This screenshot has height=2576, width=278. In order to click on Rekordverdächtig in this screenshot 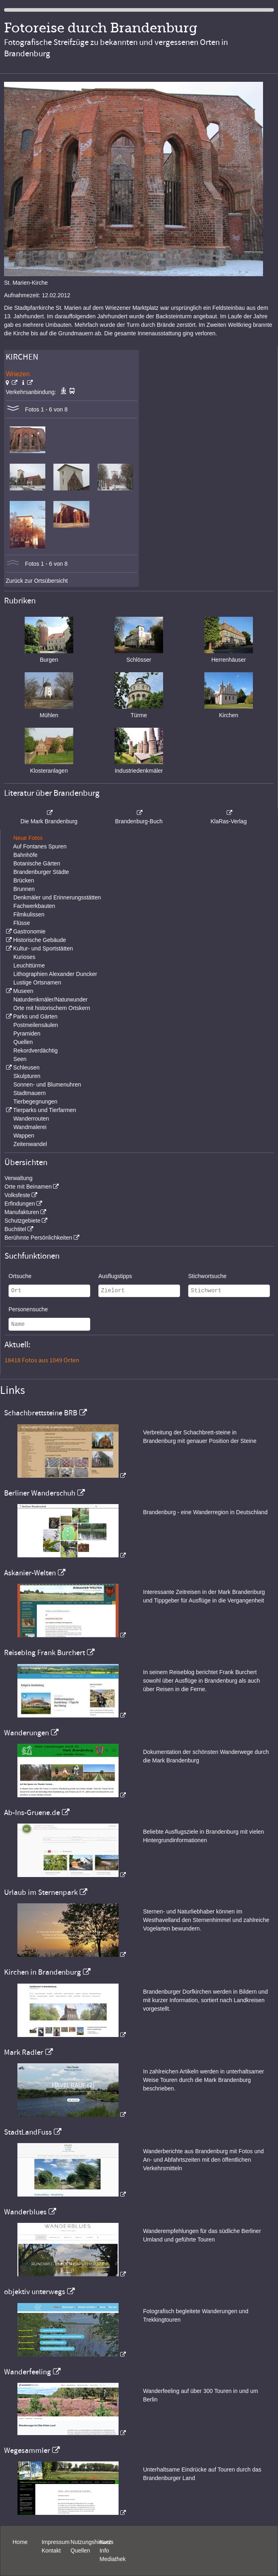, I will do `click(35, 1050)`.